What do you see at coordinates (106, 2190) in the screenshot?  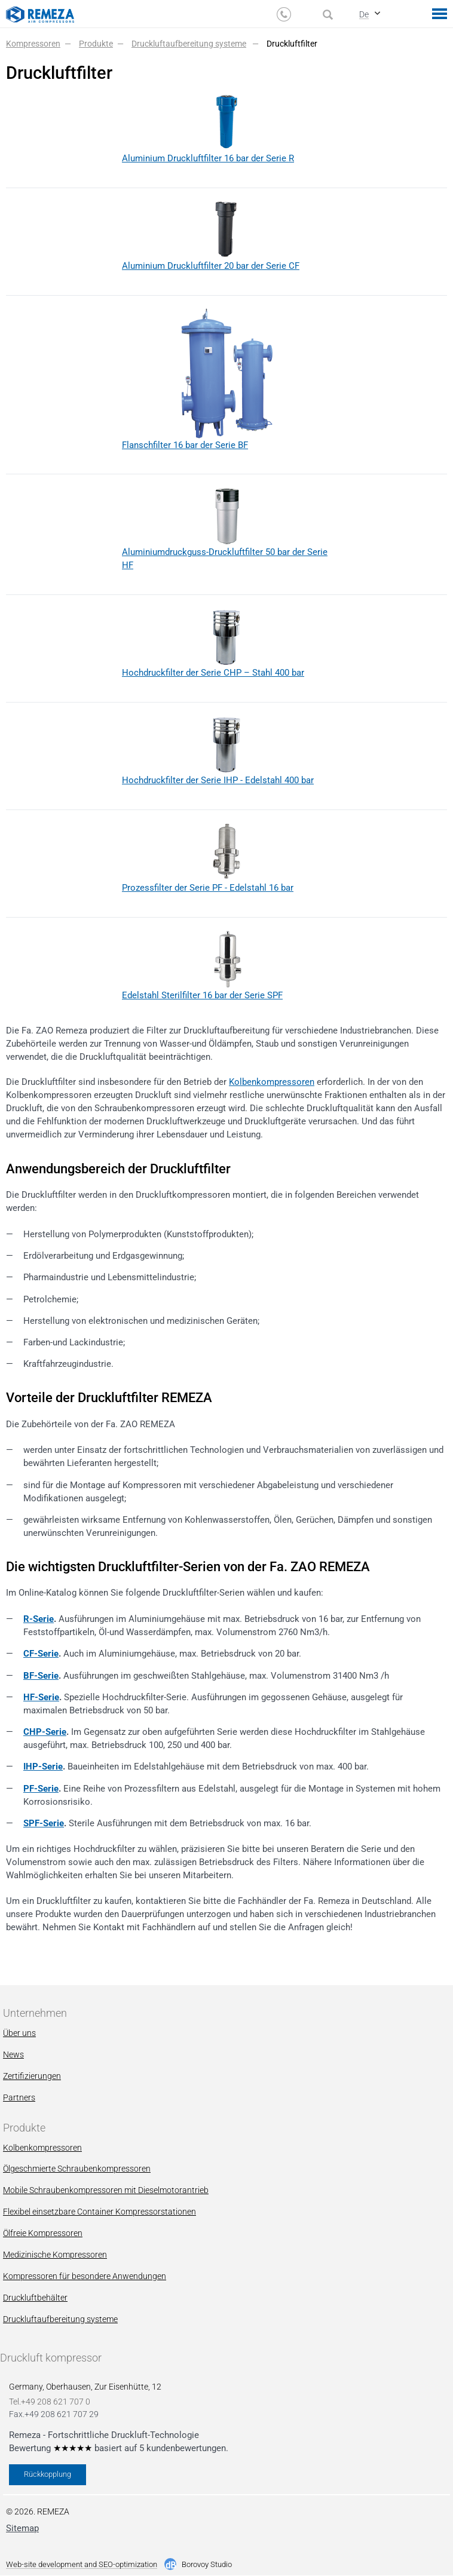 I see `Mobile Schraubenkompressoren mit Dieselmotorantrieb` at bounding box center [106, 2190].